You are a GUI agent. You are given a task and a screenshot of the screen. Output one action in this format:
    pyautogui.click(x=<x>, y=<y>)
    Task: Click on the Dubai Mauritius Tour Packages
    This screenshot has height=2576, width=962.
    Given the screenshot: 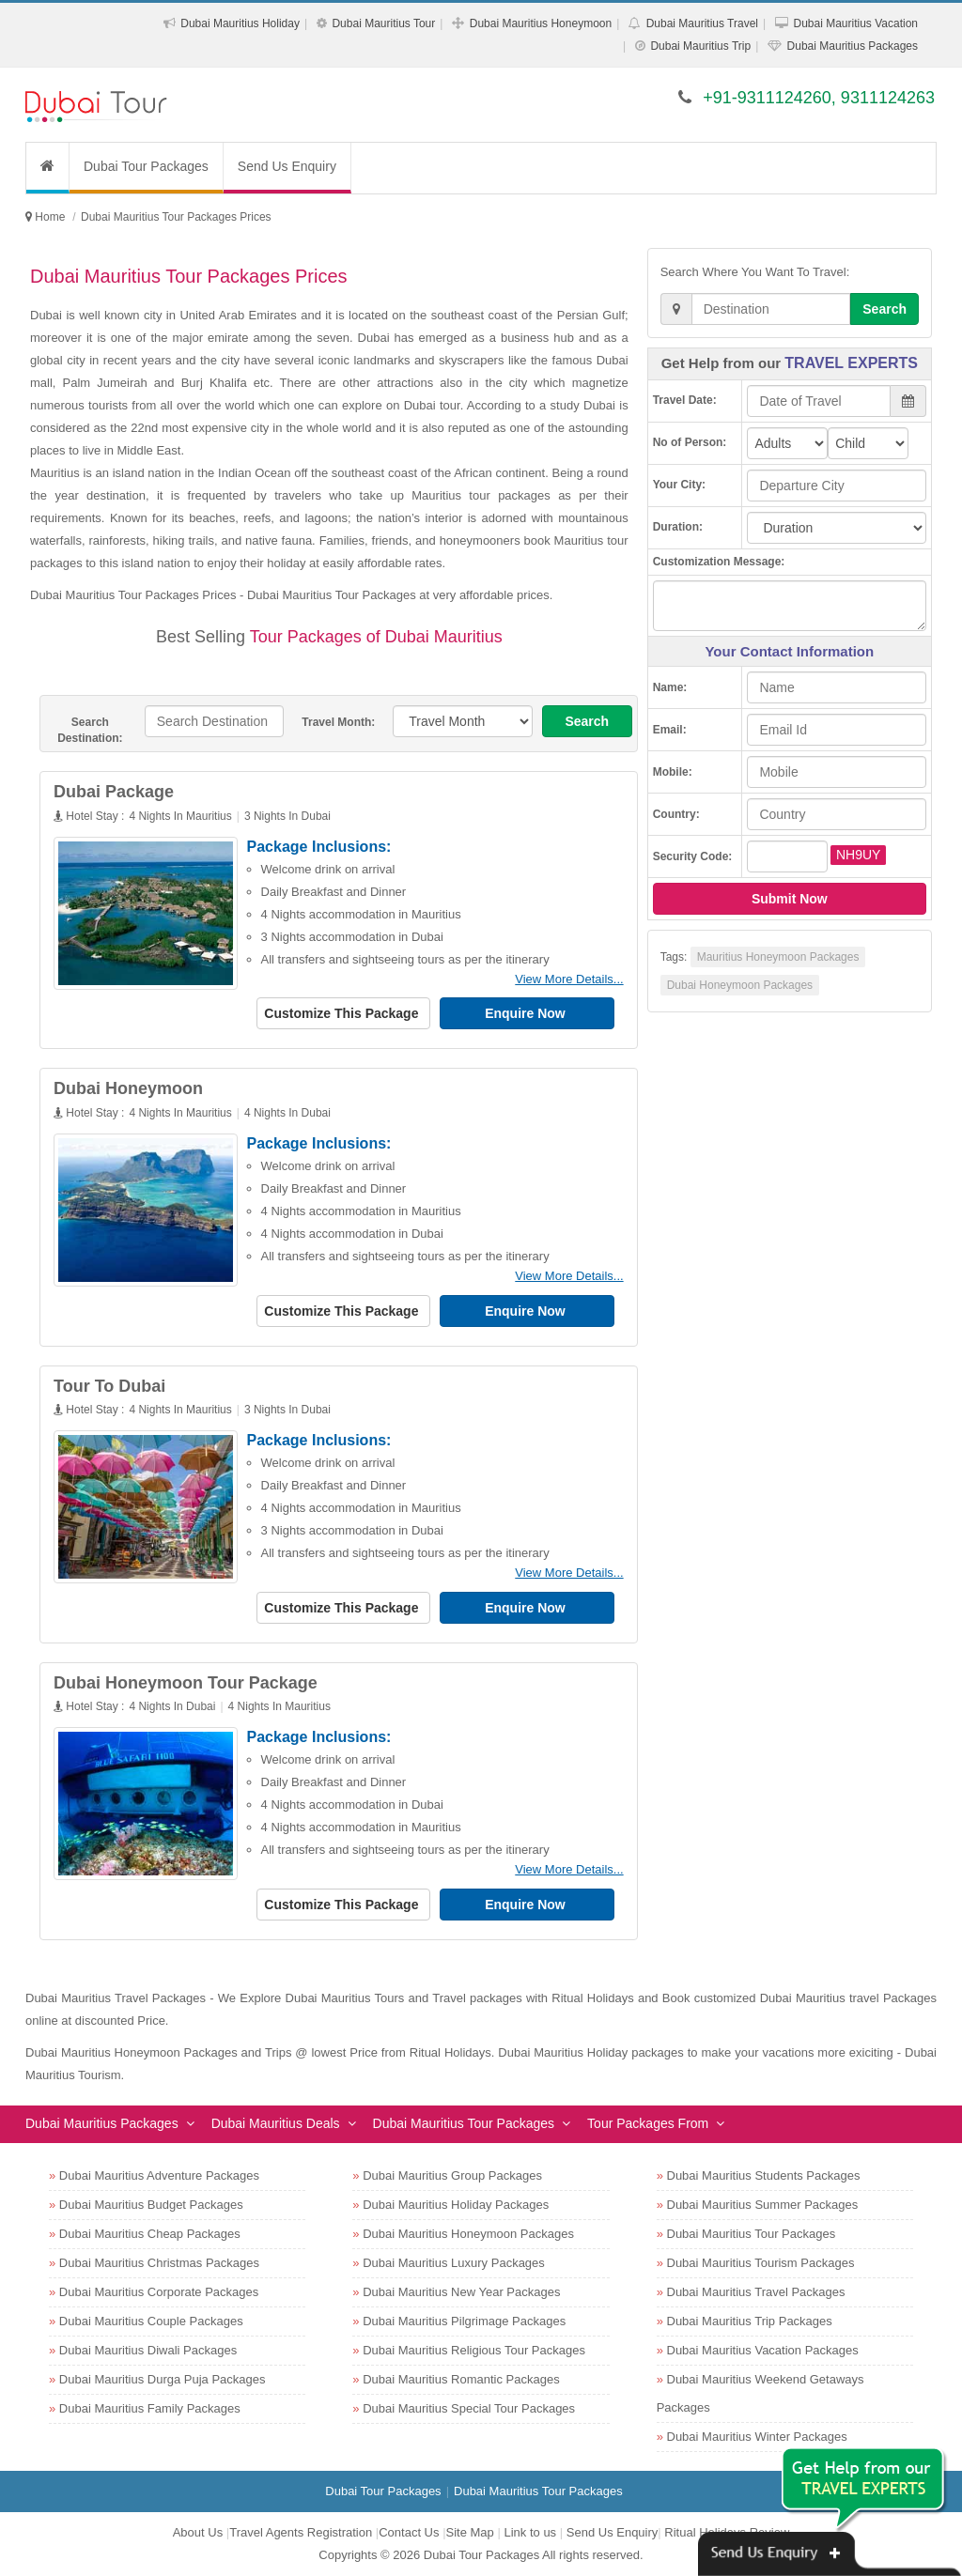 What is the action you would take?
    pyautogui.click(x=464, y=2123)
    